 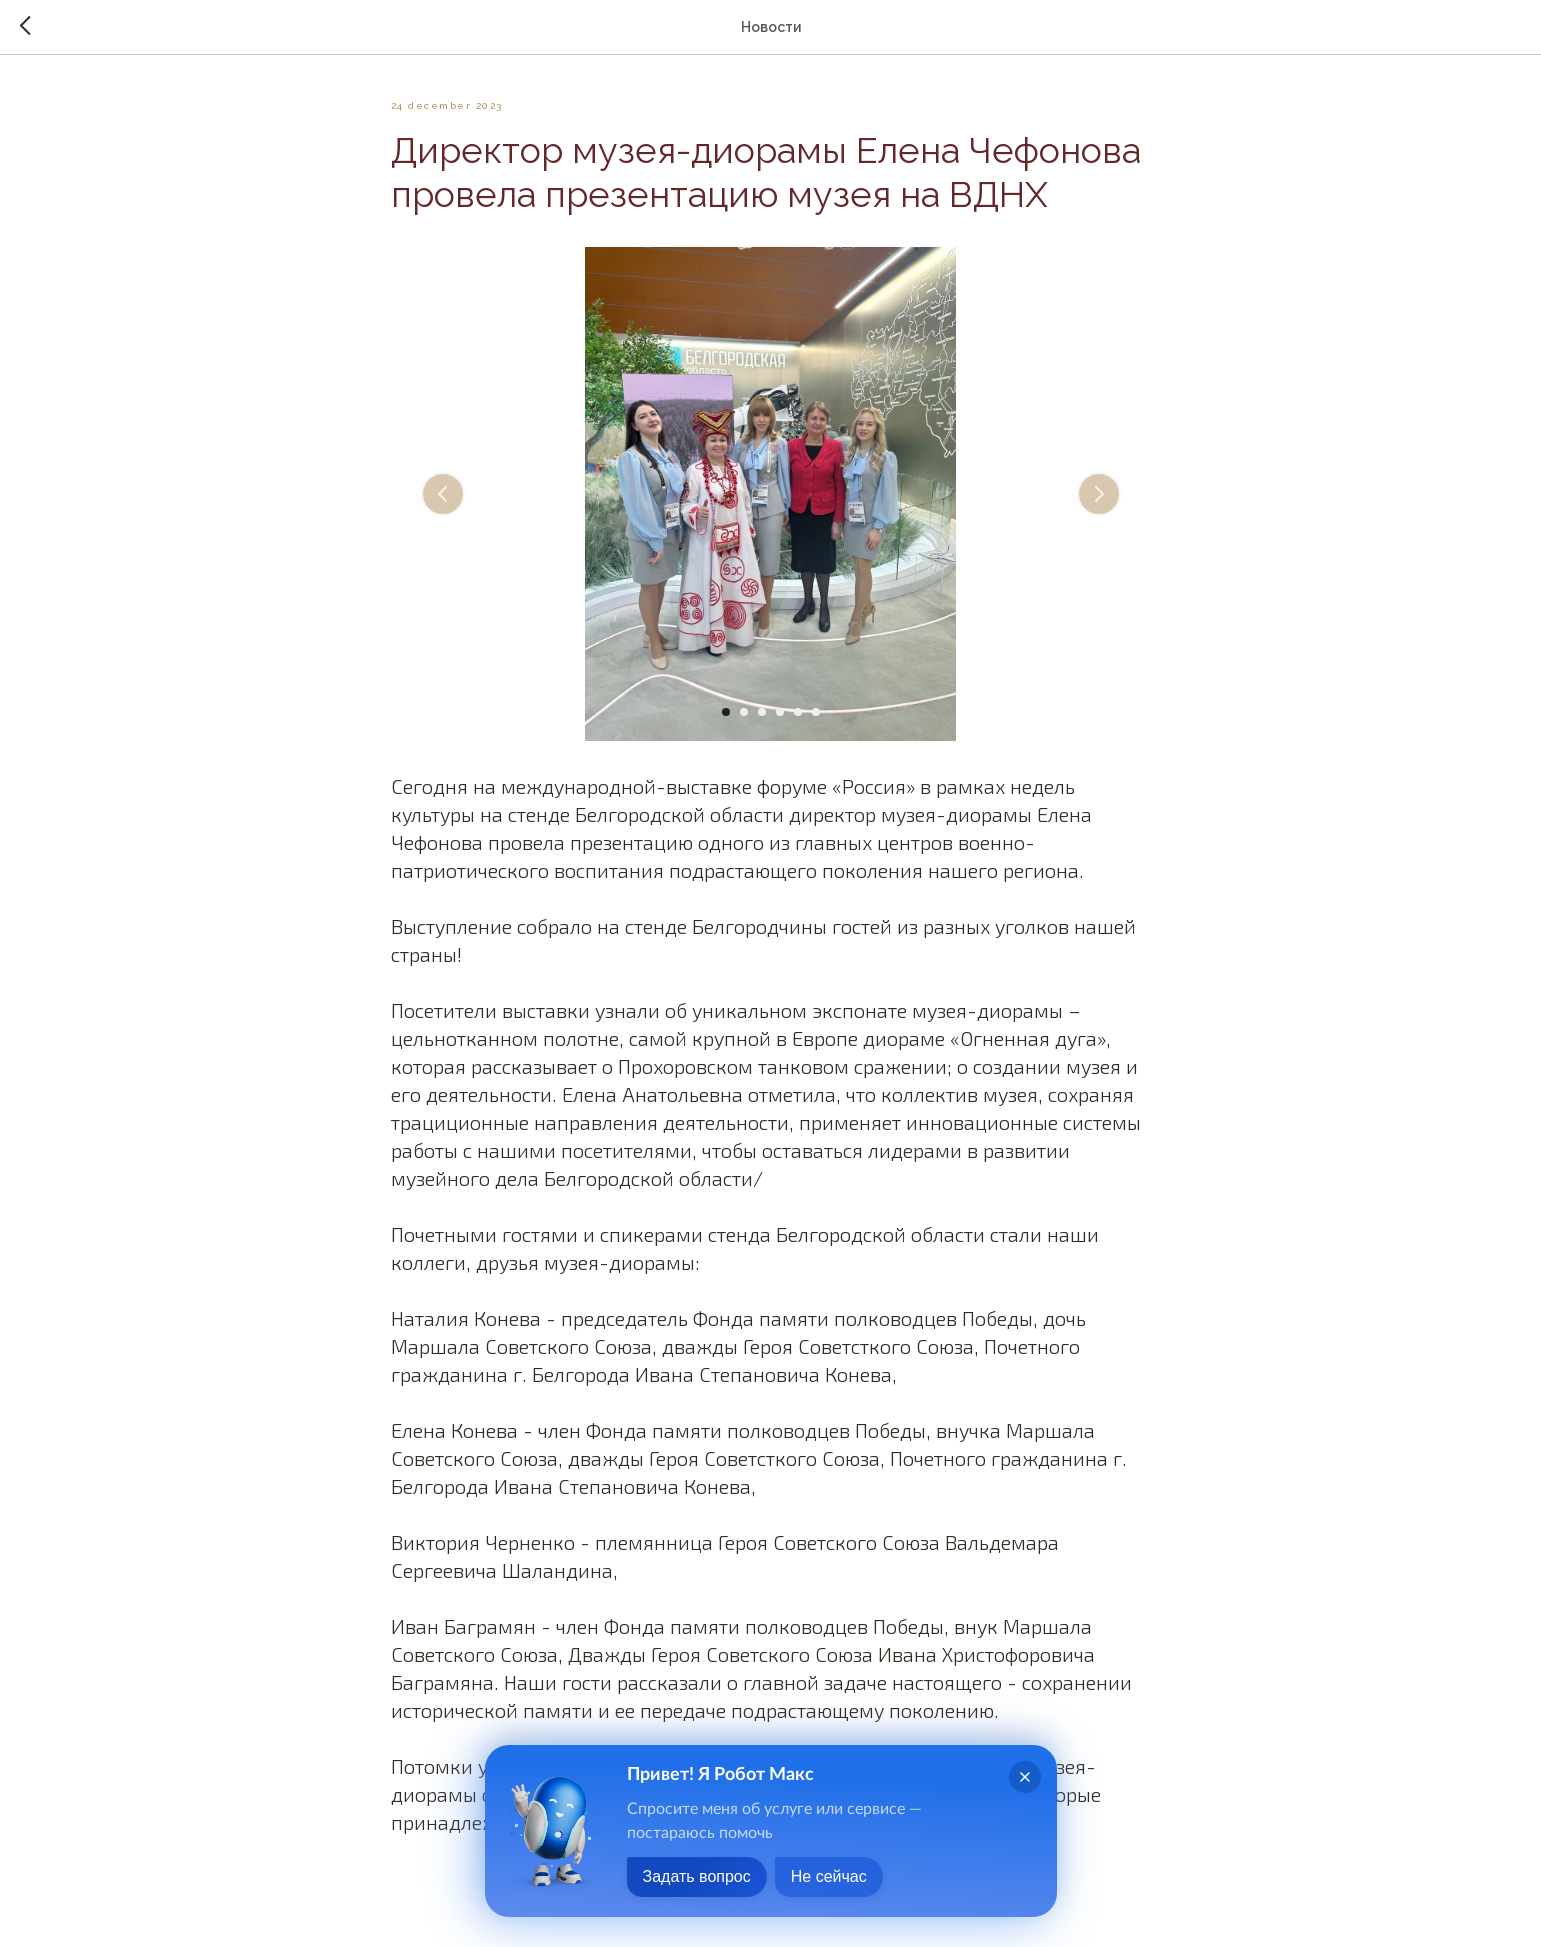 What do you see at coordinates (697, 1876) in the screenshot?
I see `Задать вопрос` at bounding box center [697, 1876].